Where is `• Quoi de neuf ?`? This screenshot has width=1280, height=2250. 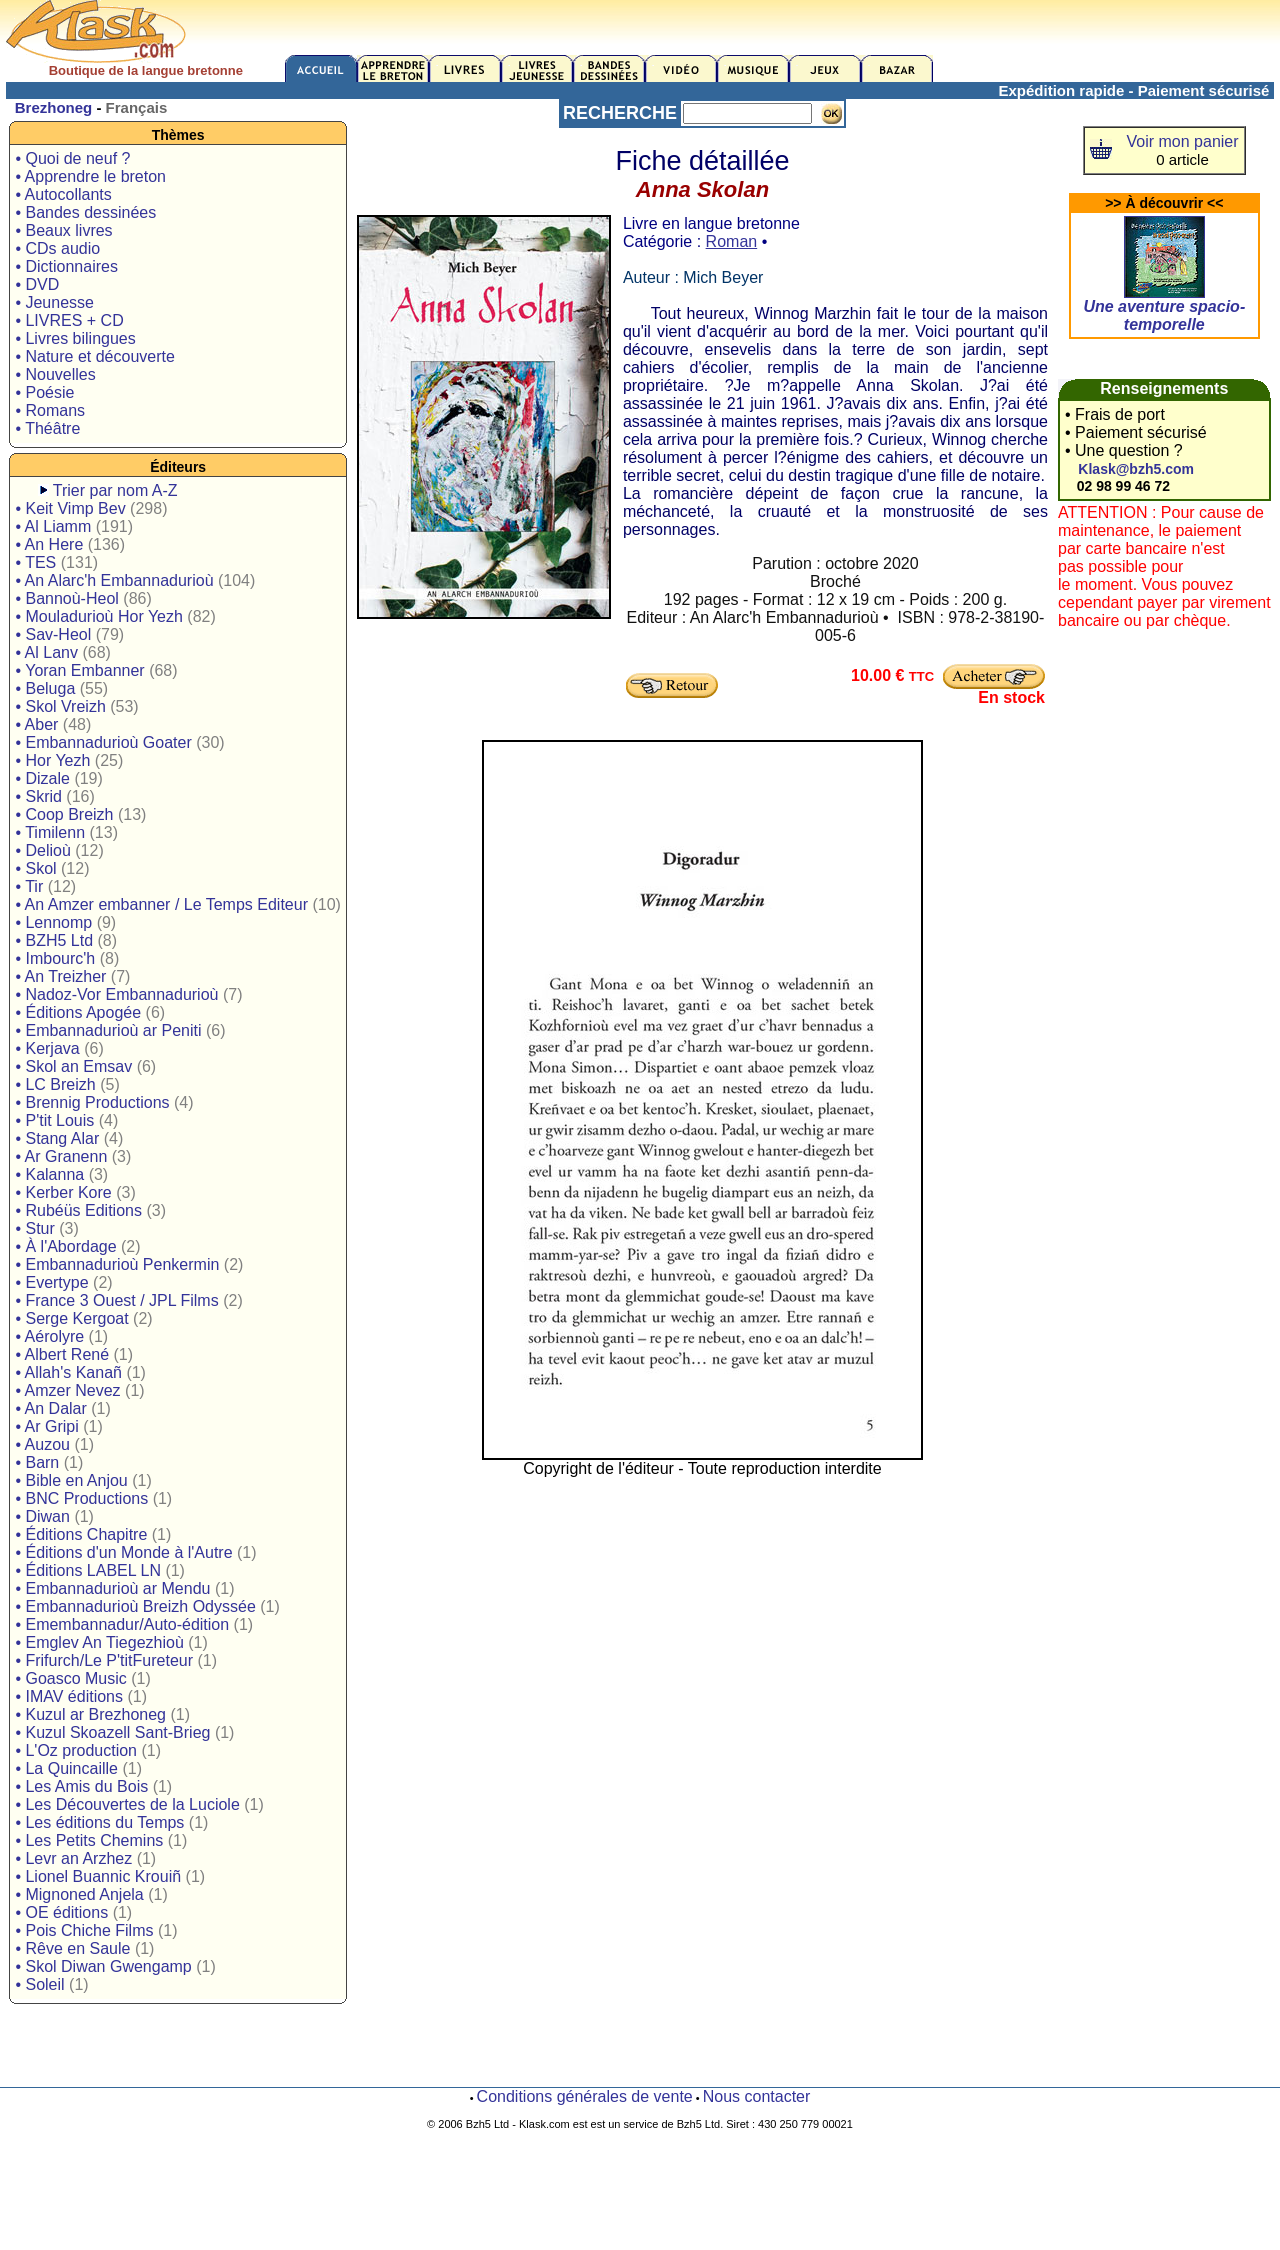 • Quoi de neuf ? is located at coordinates (72, 158).